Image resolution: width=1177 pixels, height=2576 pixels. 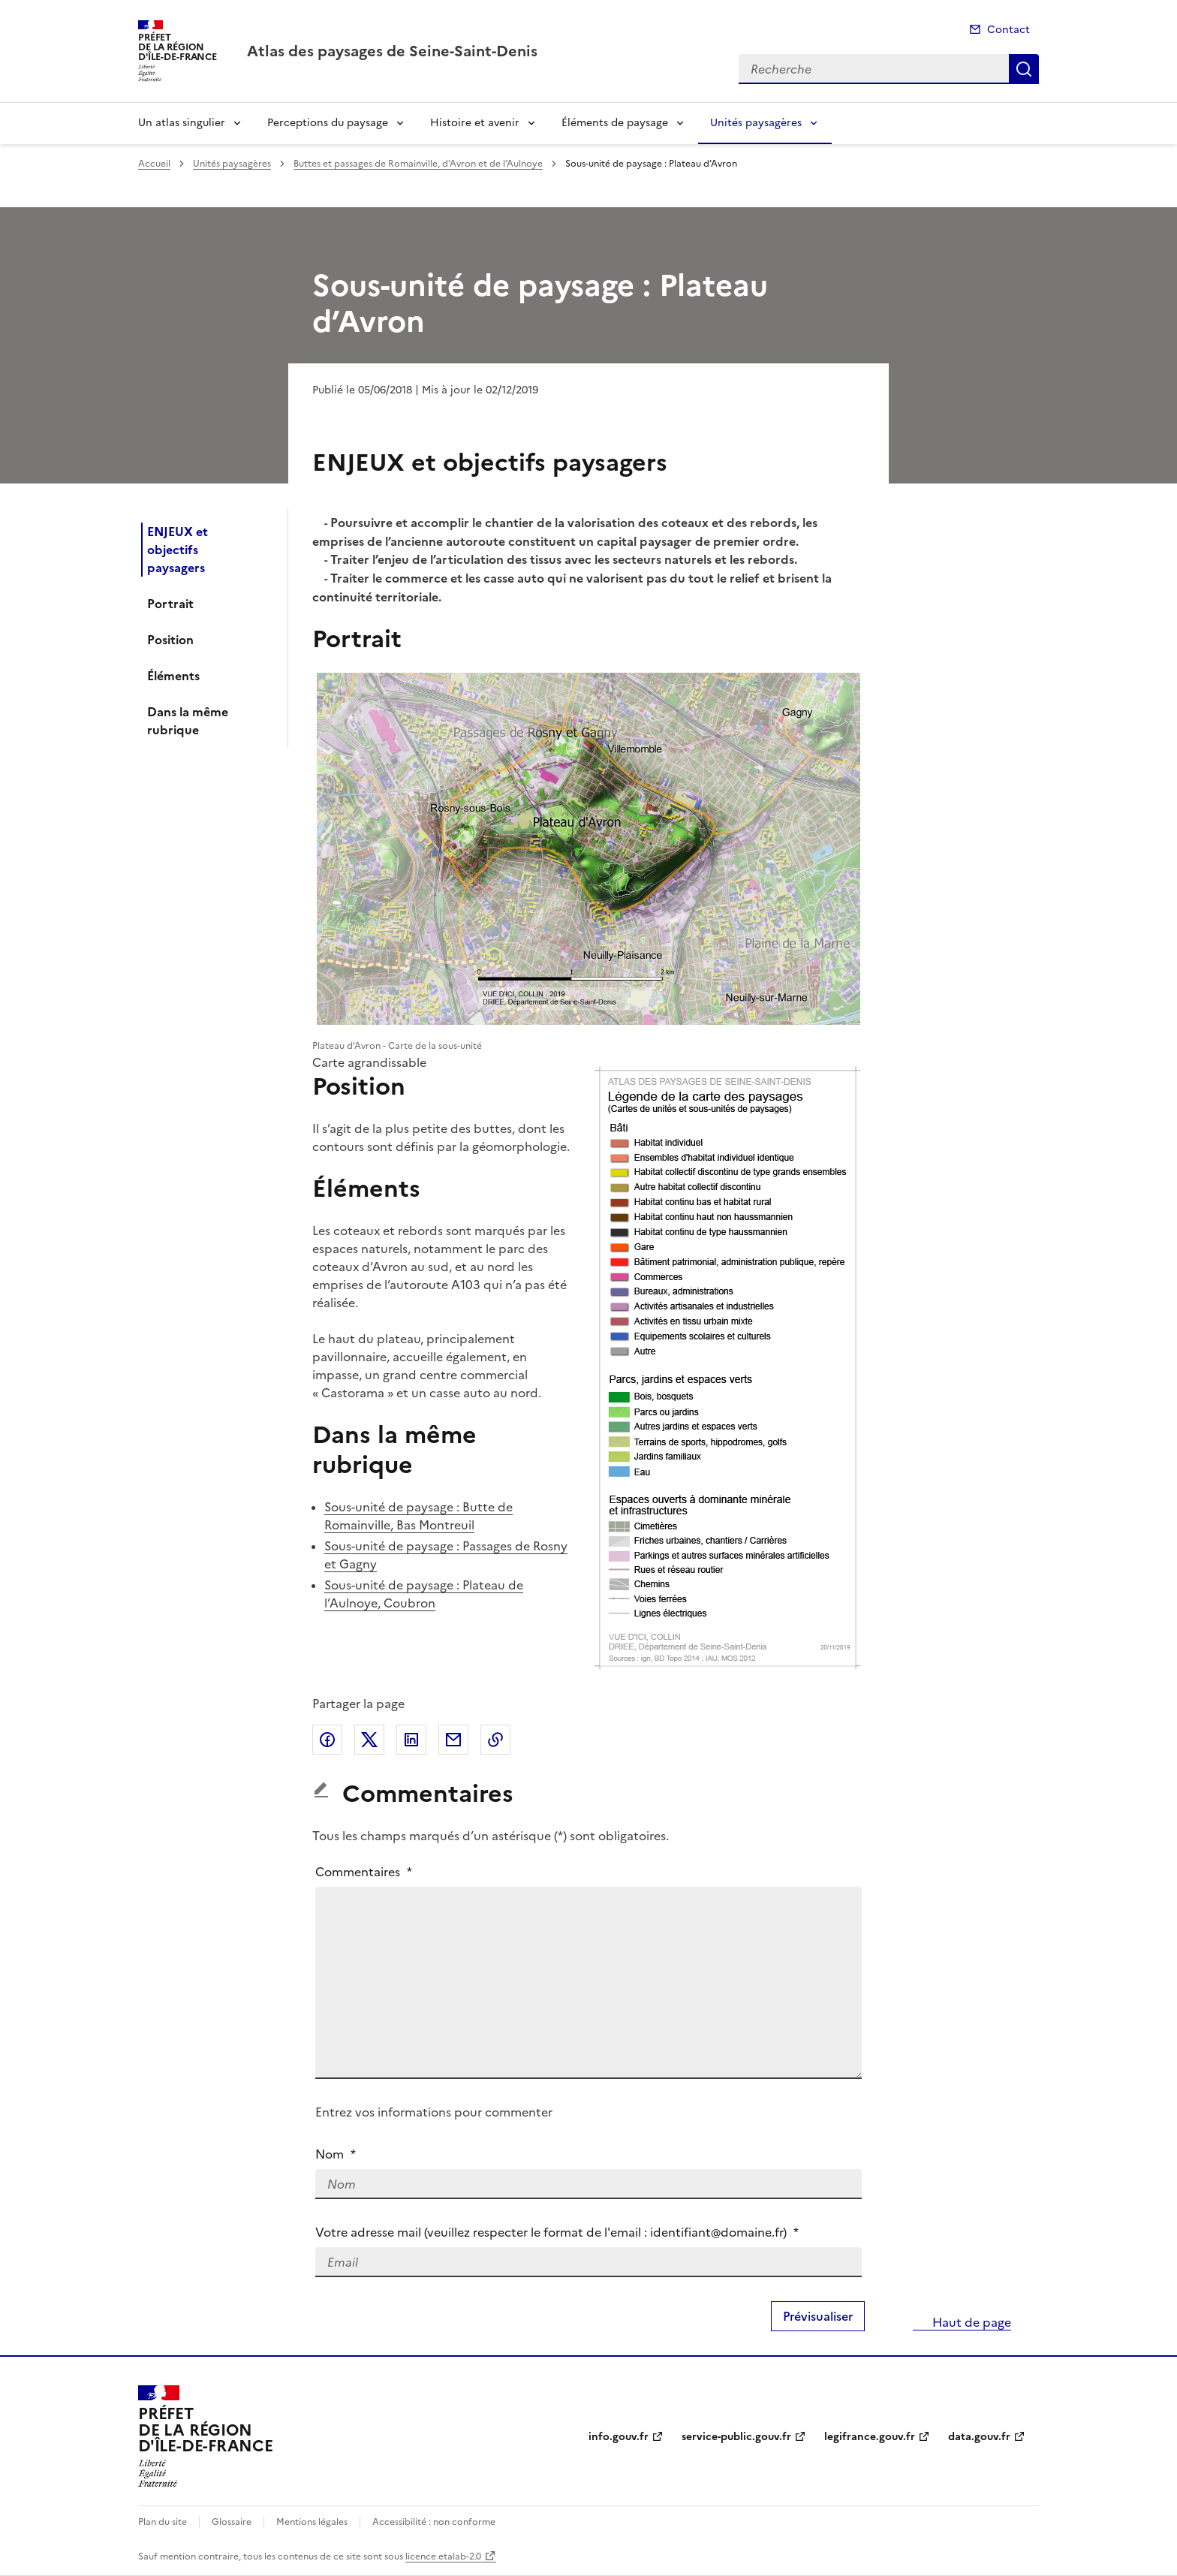 I want to click on Partager sur X, so click(x=369, y=1740).